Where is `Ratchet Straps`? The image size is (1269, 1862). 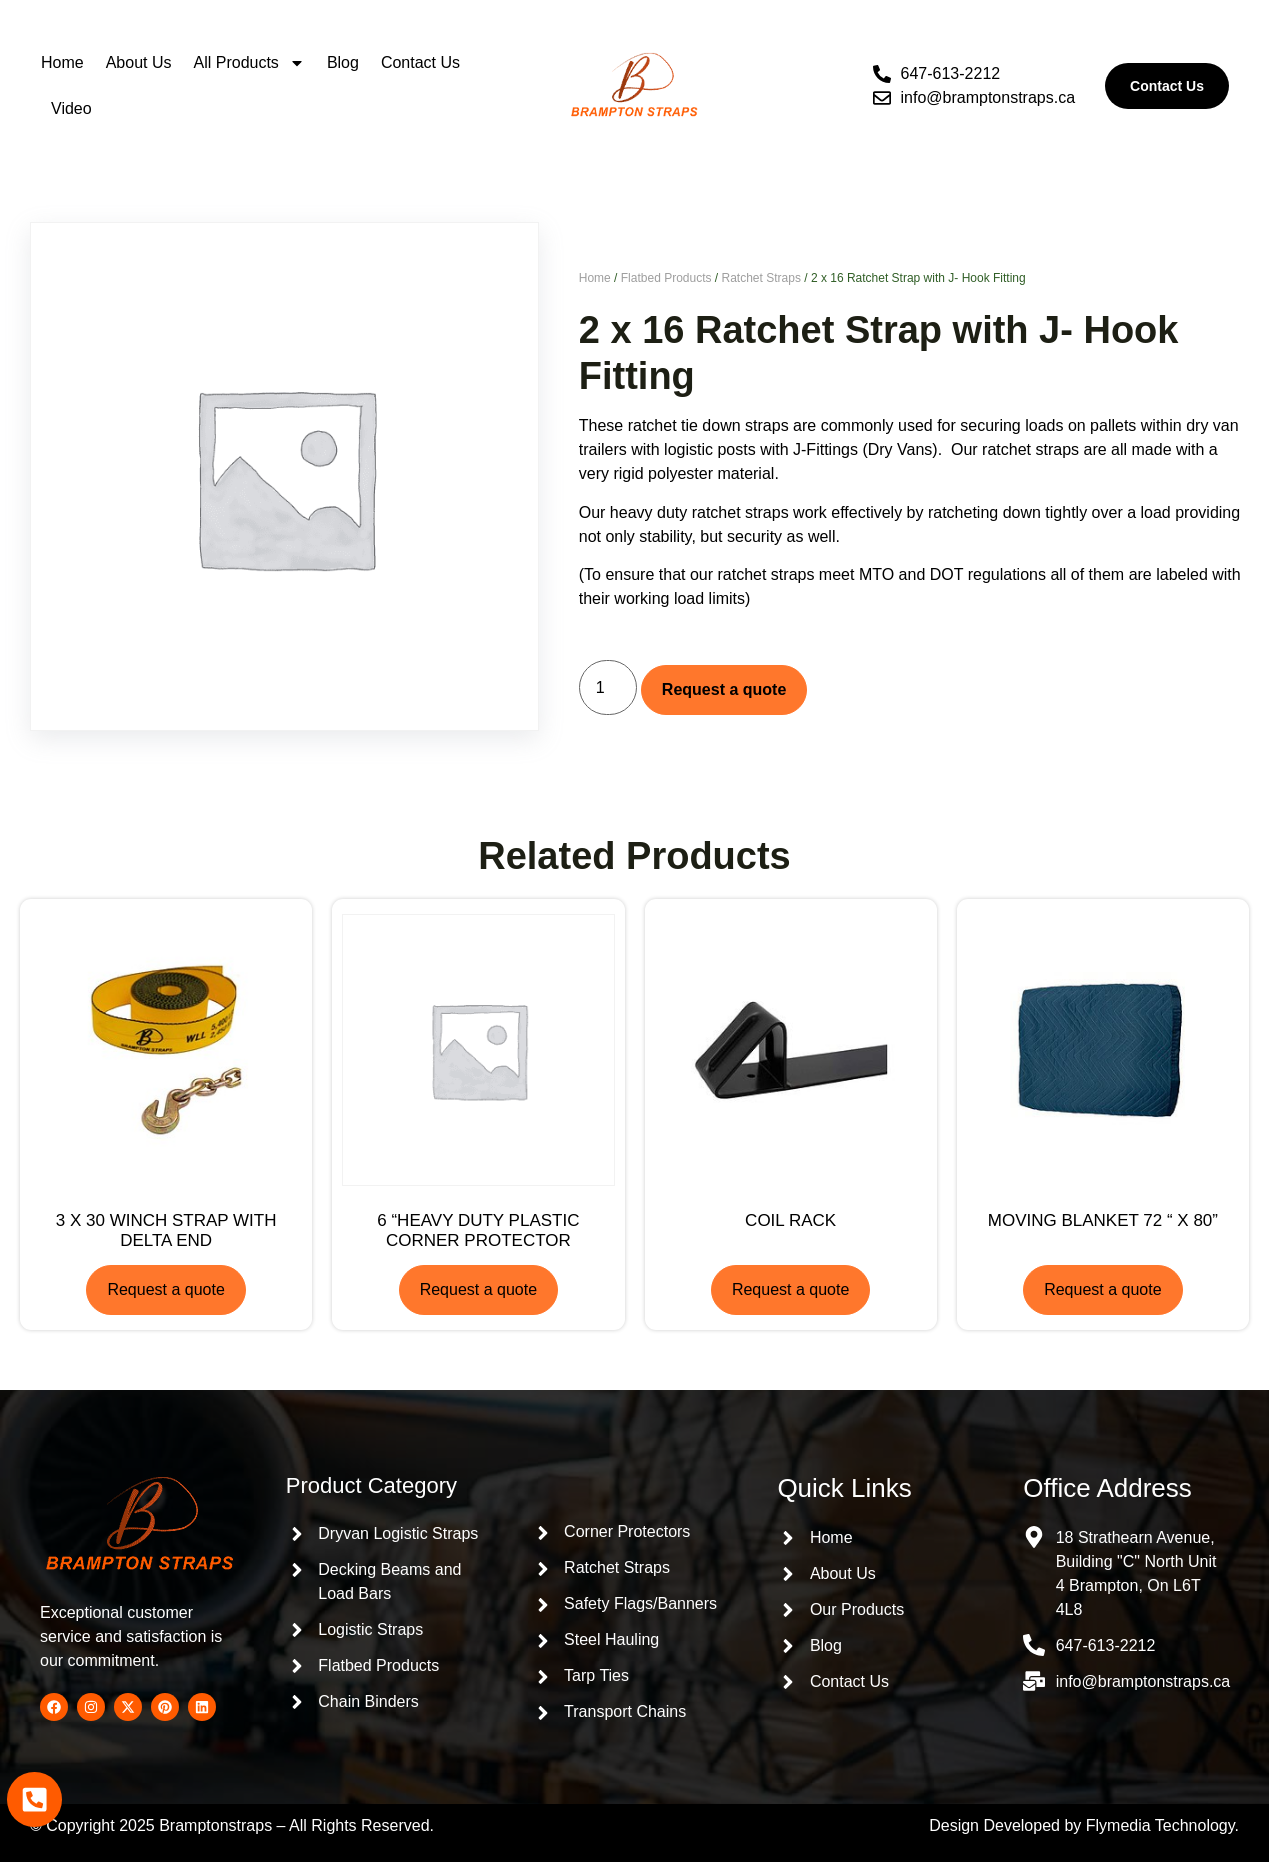
Ratchet Straps is located at coordinates (761, 278).